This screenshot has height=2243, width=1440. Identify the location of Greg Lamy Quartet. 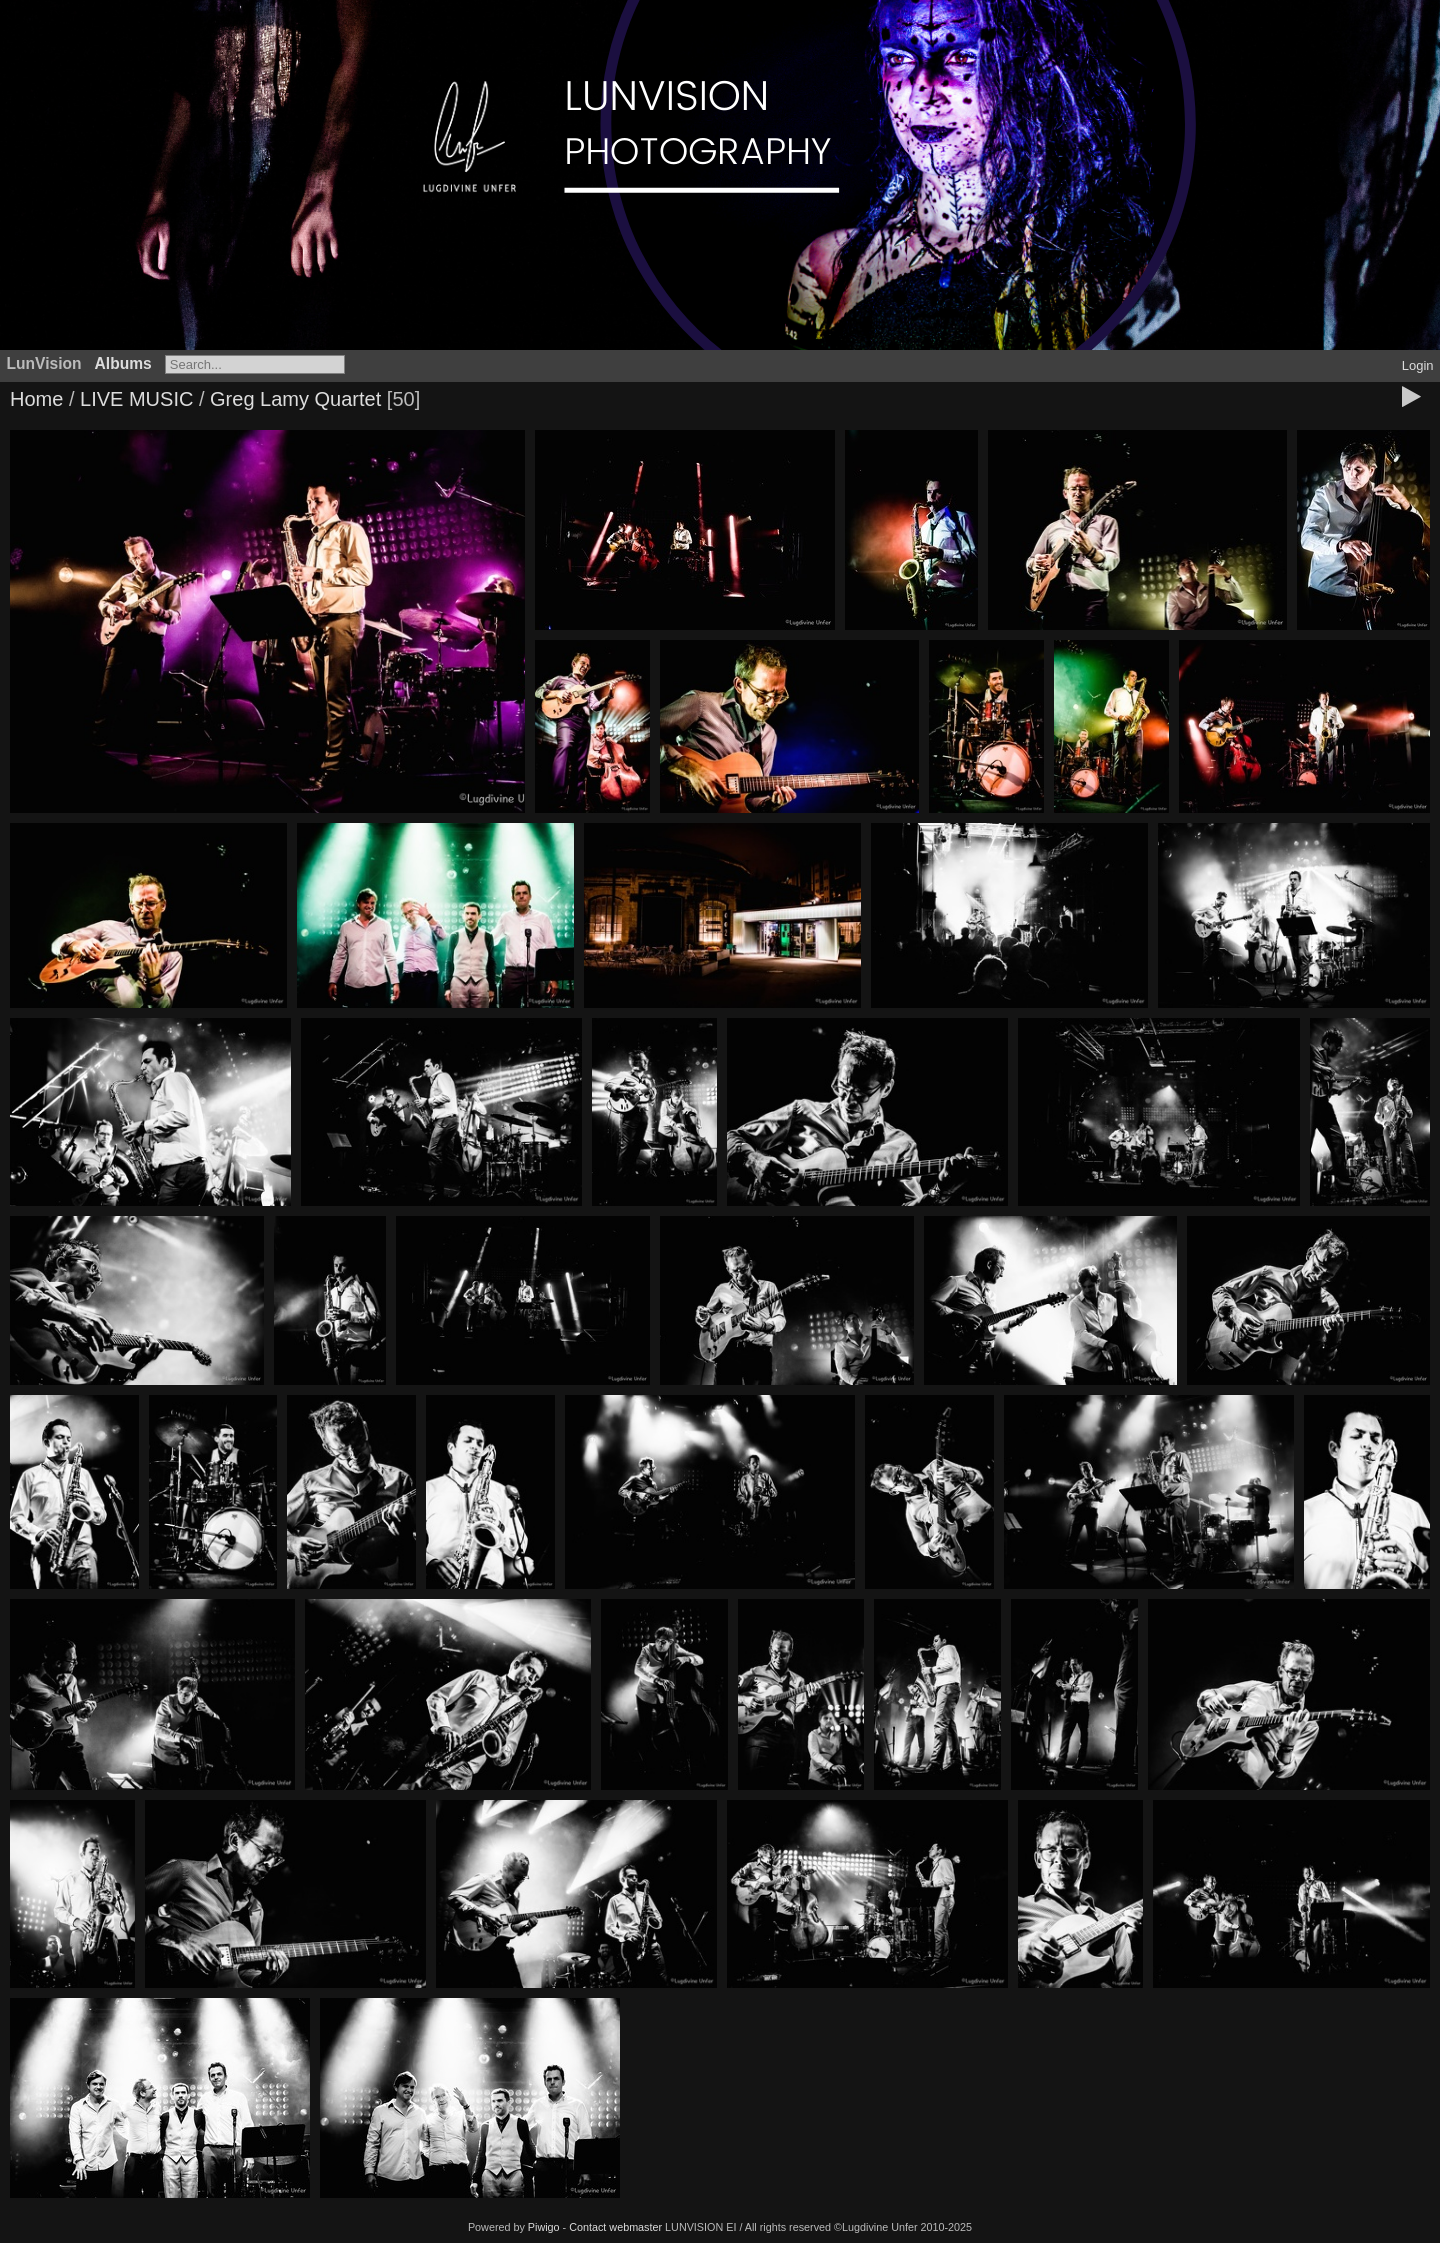
(295, 399).